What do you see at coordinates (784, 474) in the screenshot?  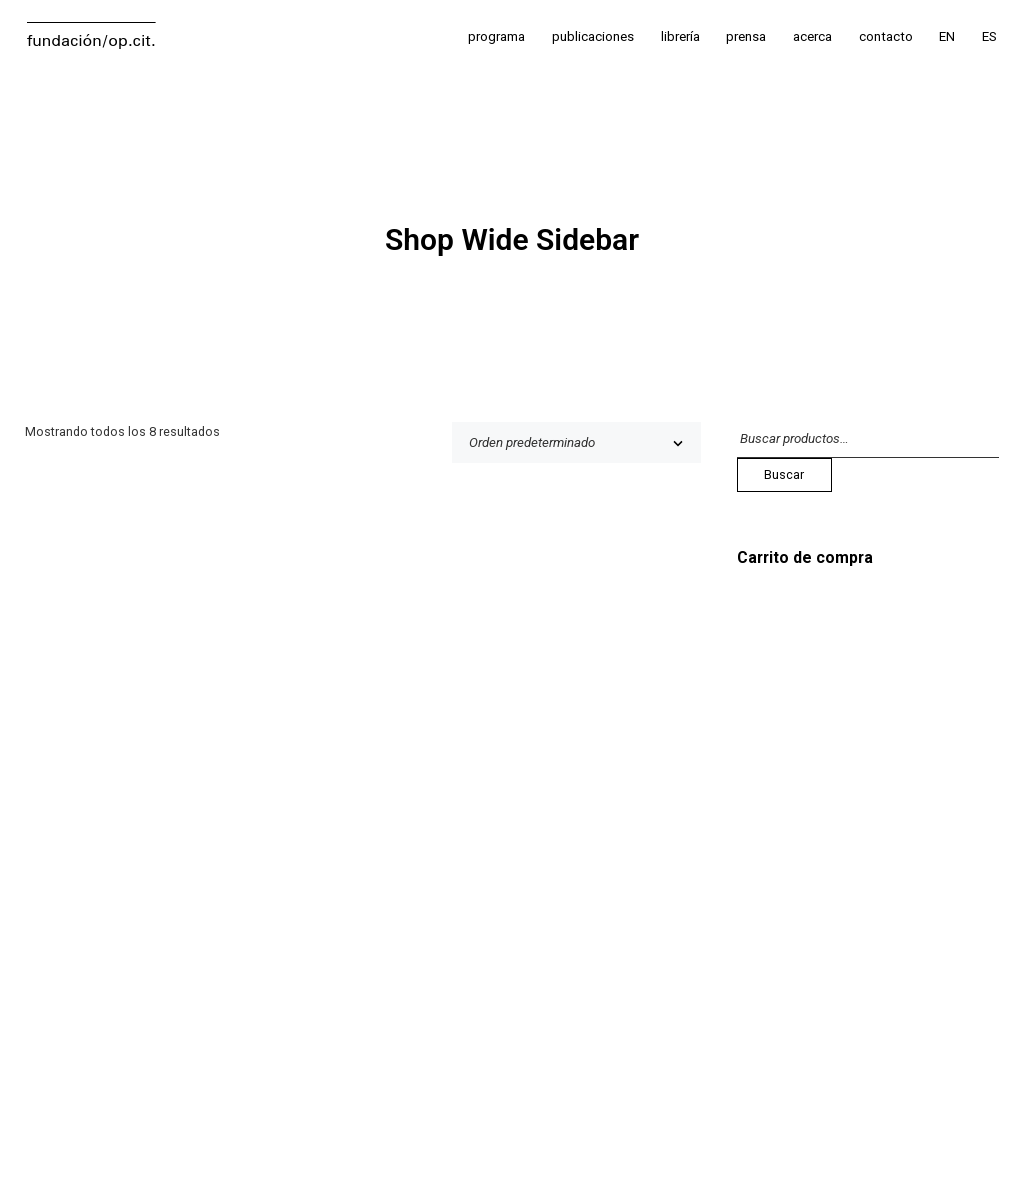 I see `Buscar` at bounding box center [784, 474].